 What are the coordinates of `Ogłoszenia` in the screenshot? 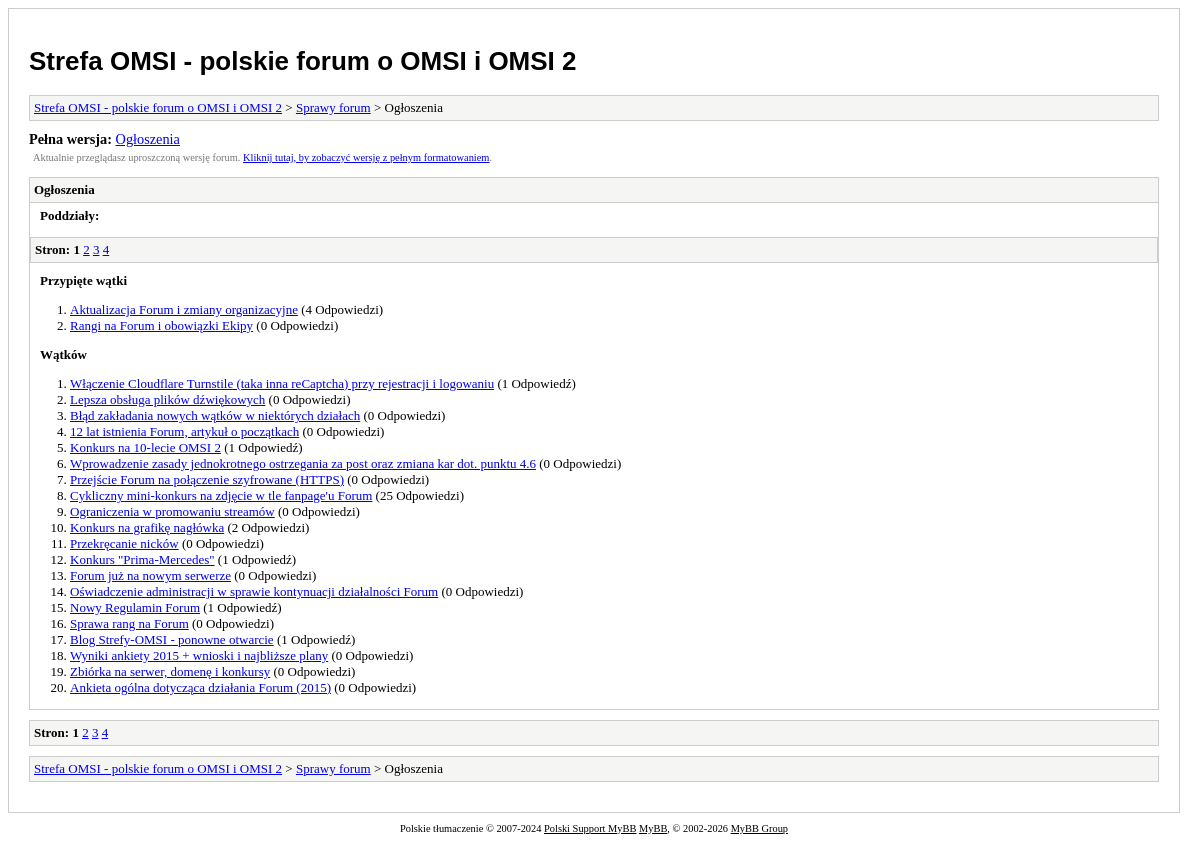 It's located at (148, 139).